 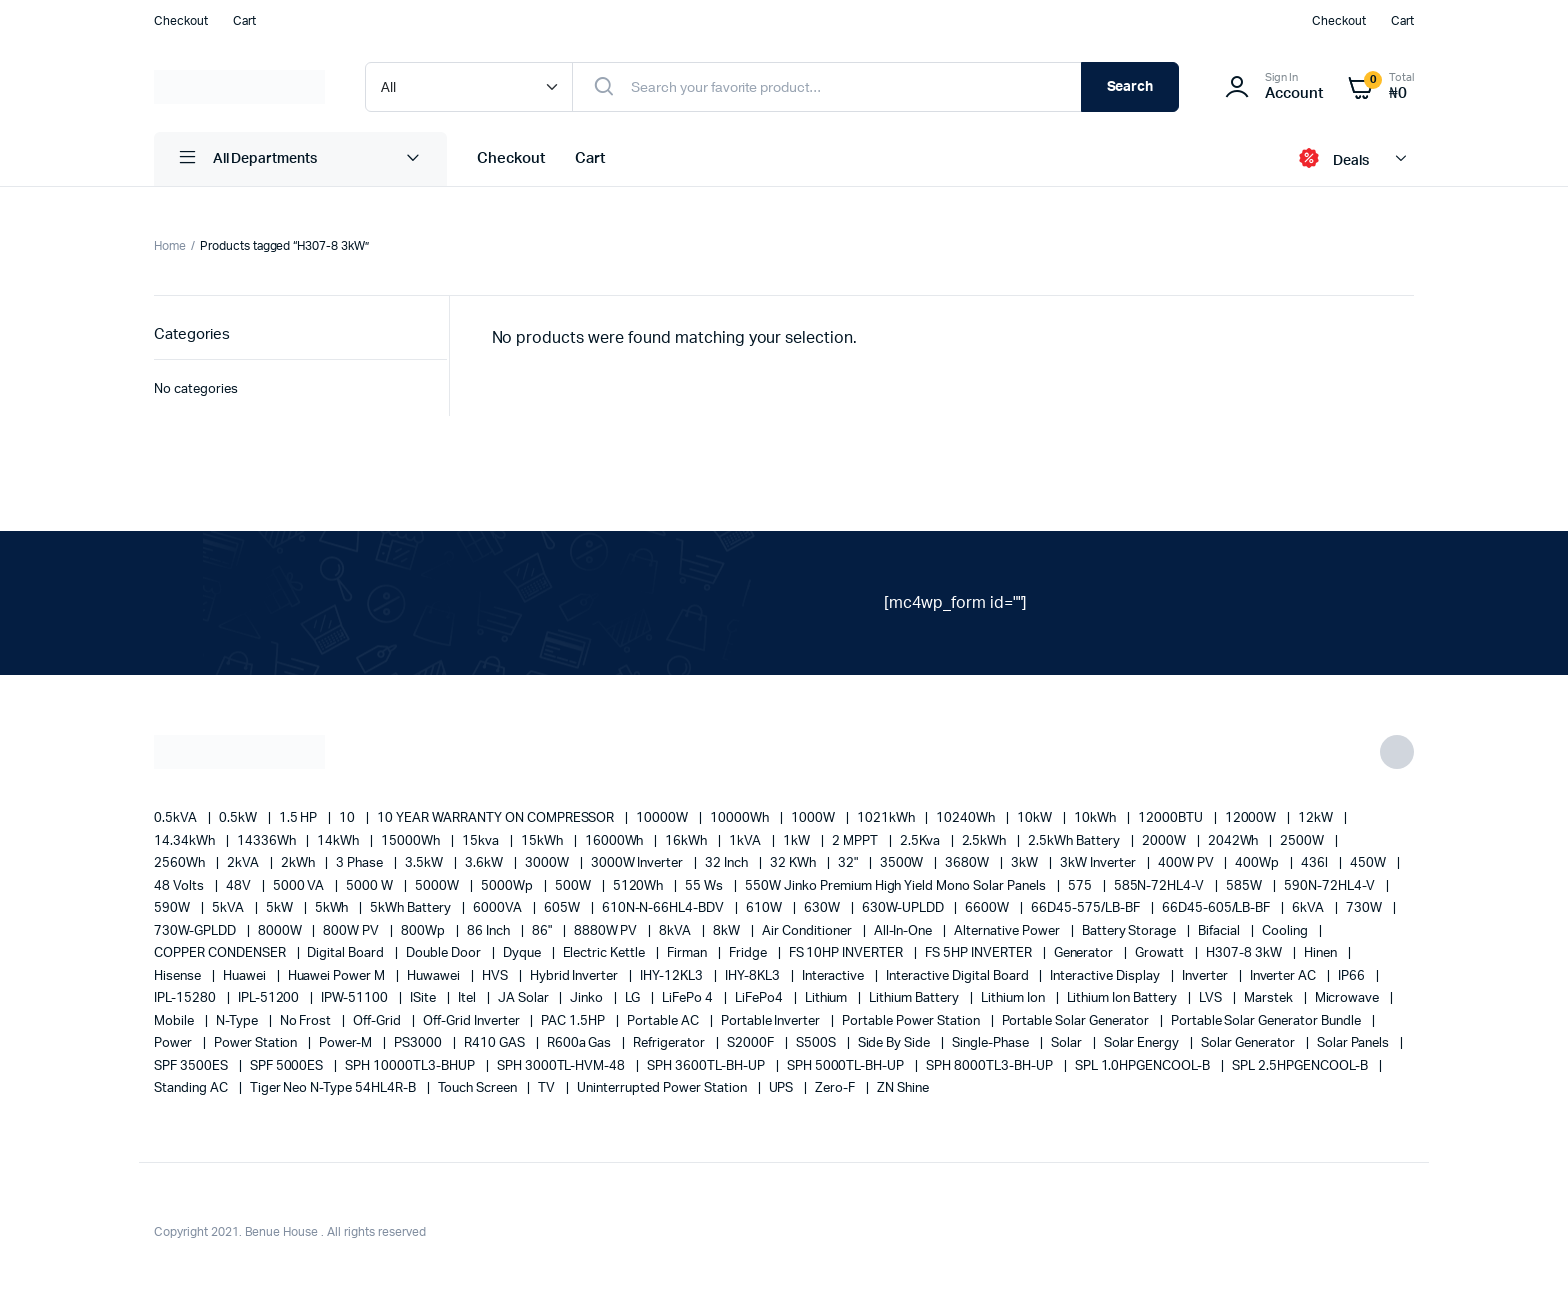 I want to click on 5kVA, so click(x=229, y=908).